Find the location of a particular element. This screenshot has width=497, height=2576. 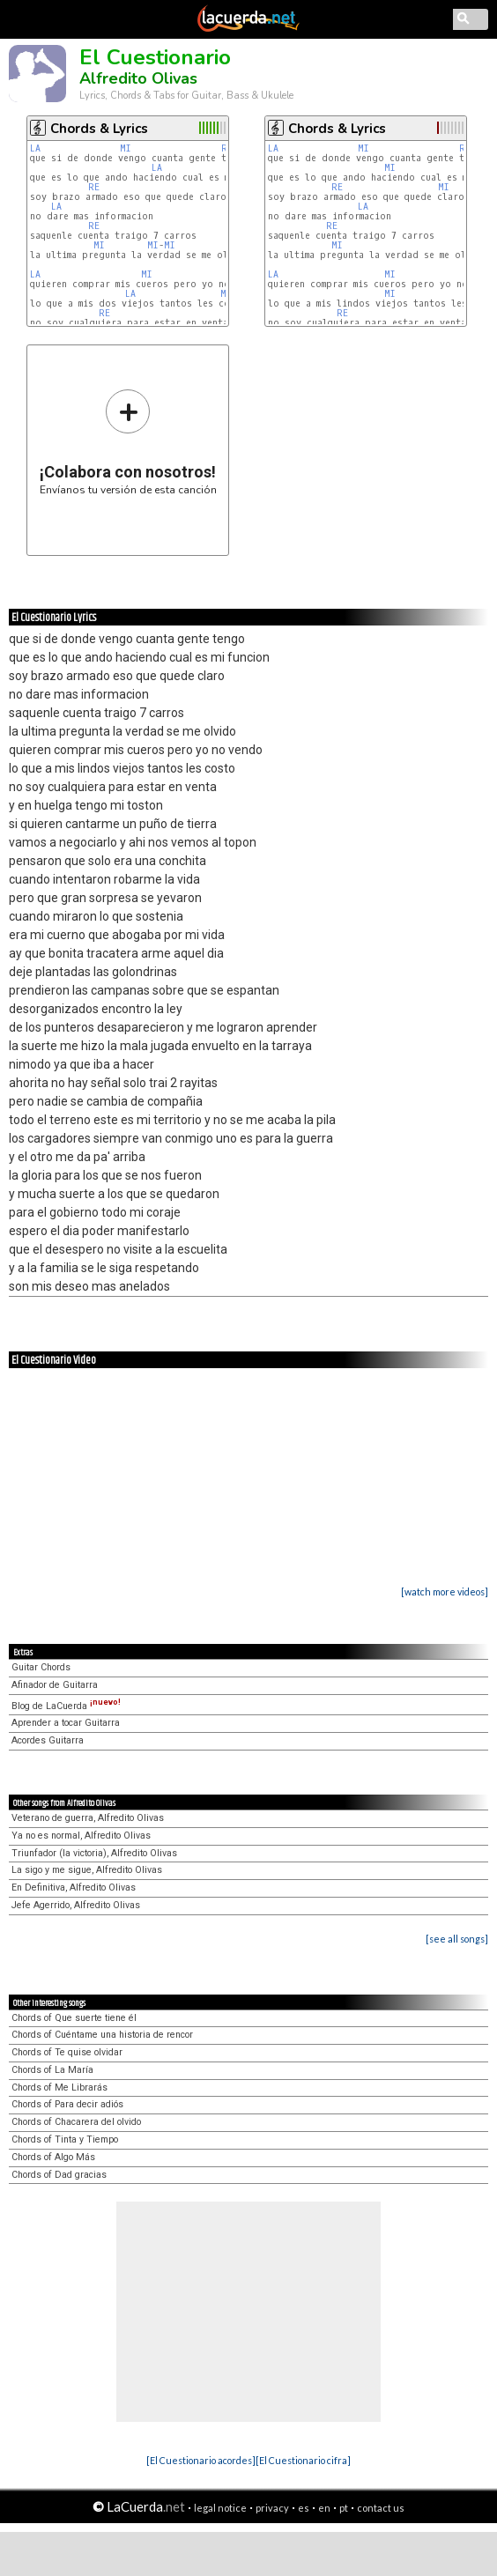

Chords of Que suerte tiene él is located at coordinates (74, 2018).